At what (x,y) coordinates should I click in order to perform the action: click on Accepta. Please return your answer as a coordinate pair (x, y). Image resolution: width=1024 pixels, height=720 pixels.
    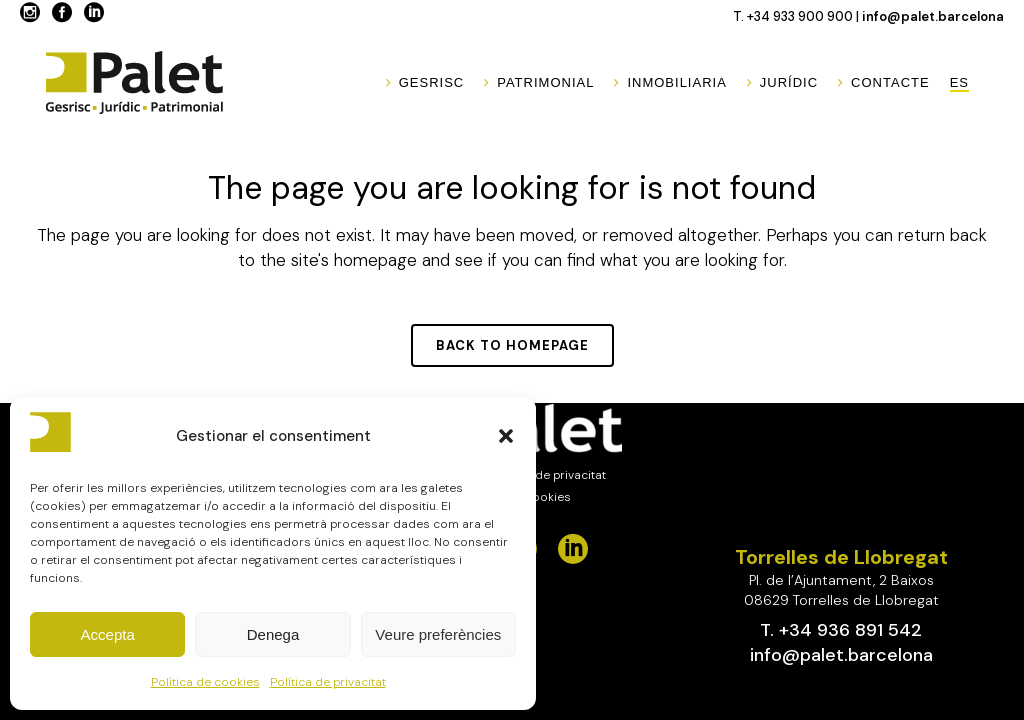
    Looking at the image, I should click on (108, 634).